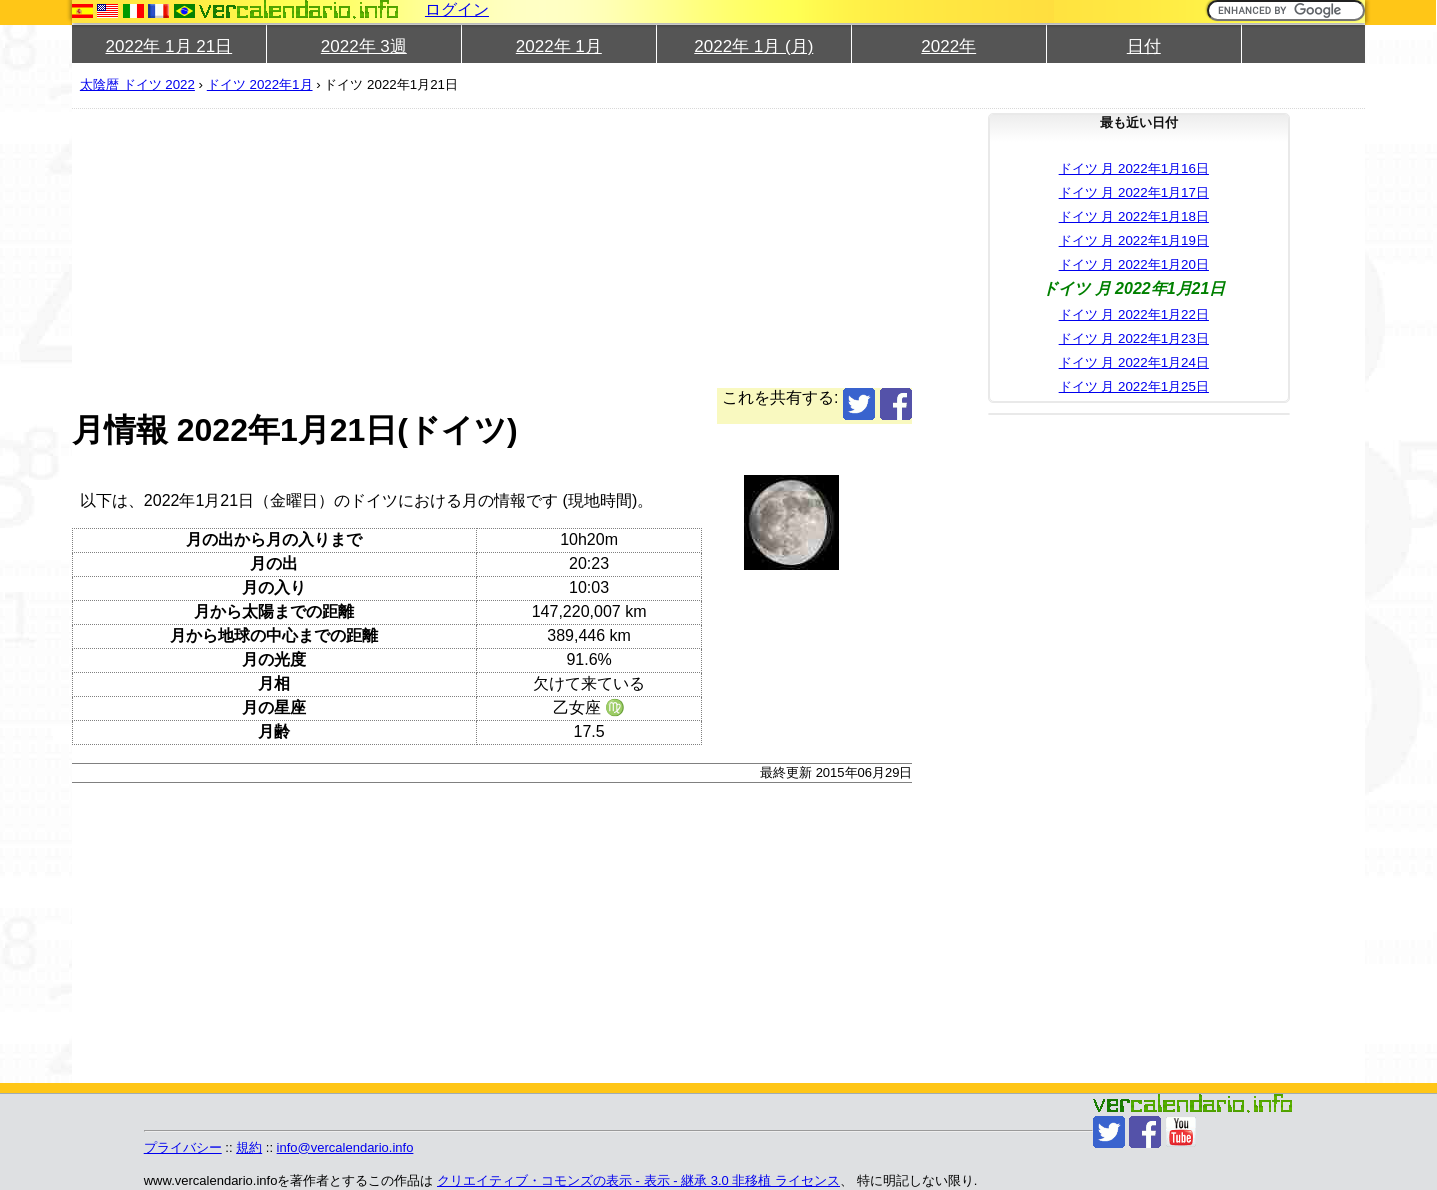 This screenshot has width=1437, height=1190. I want to click on ドイツ 月 2022年1月23日, so click(1134, 338).